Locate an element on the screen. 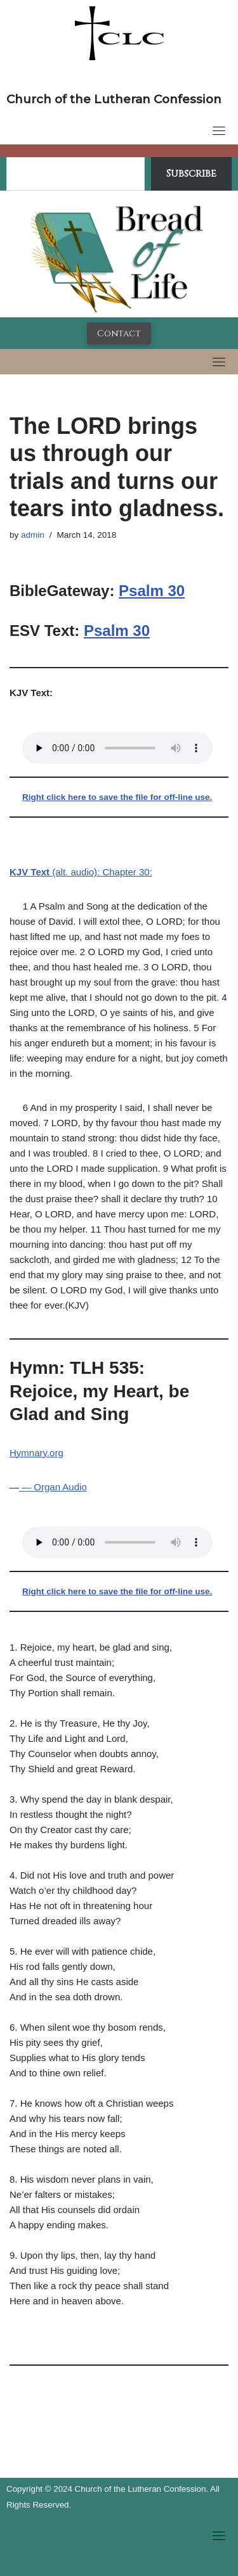 This screenshot has height=2576, width=238. admin is located at coordinates (32, 535).